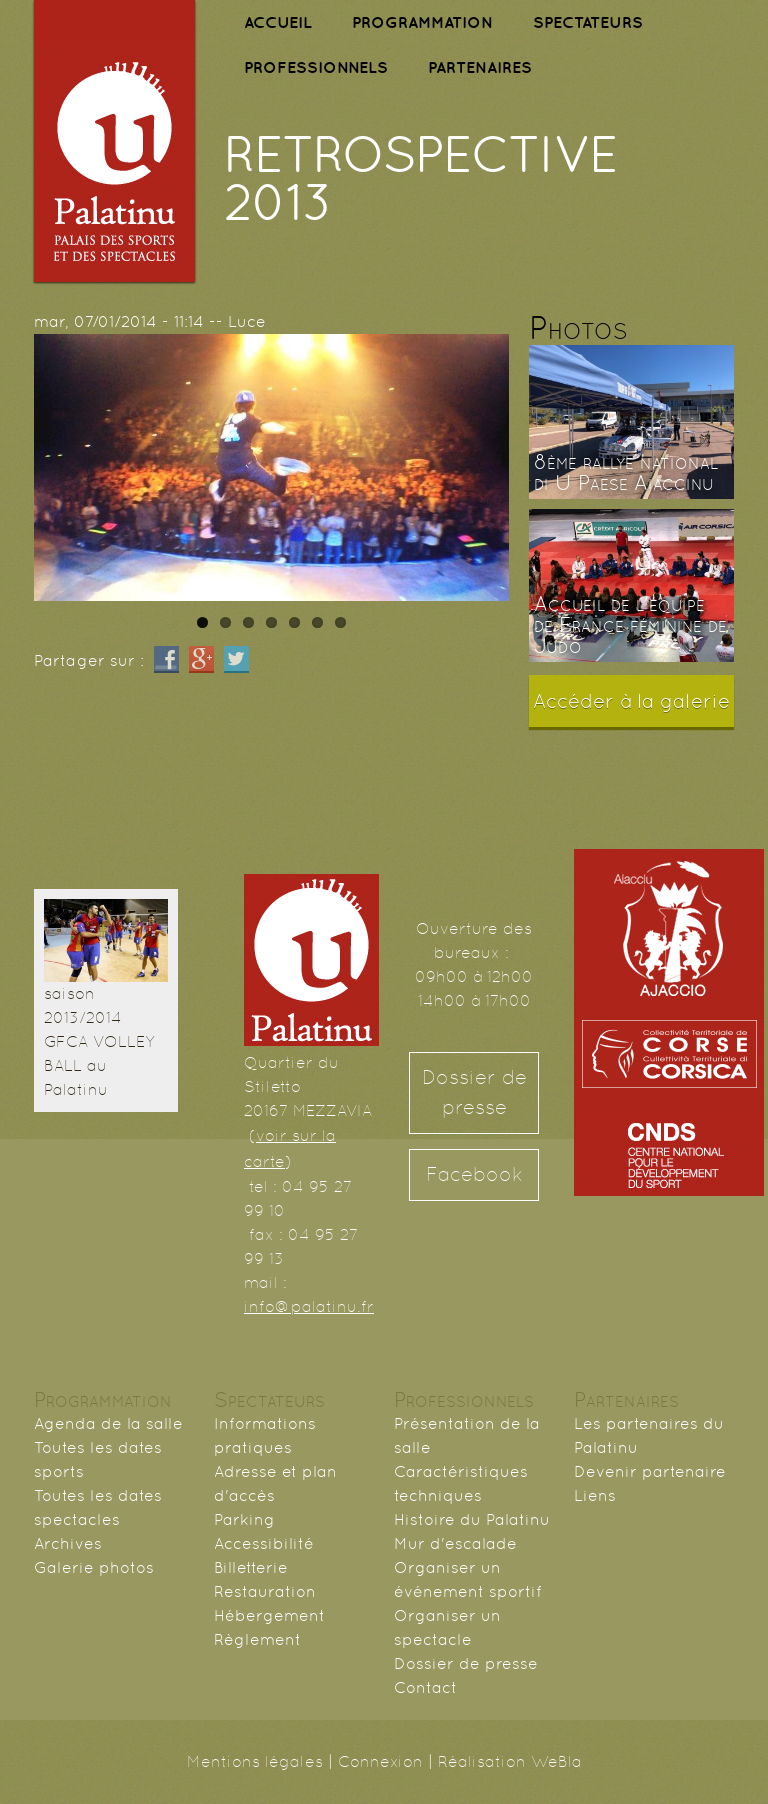 The height and width of the screenshot is (1804, 768). Describe the element at coordinates (255, 1761) in the screenshot. I see `Mentions légales` at that location.